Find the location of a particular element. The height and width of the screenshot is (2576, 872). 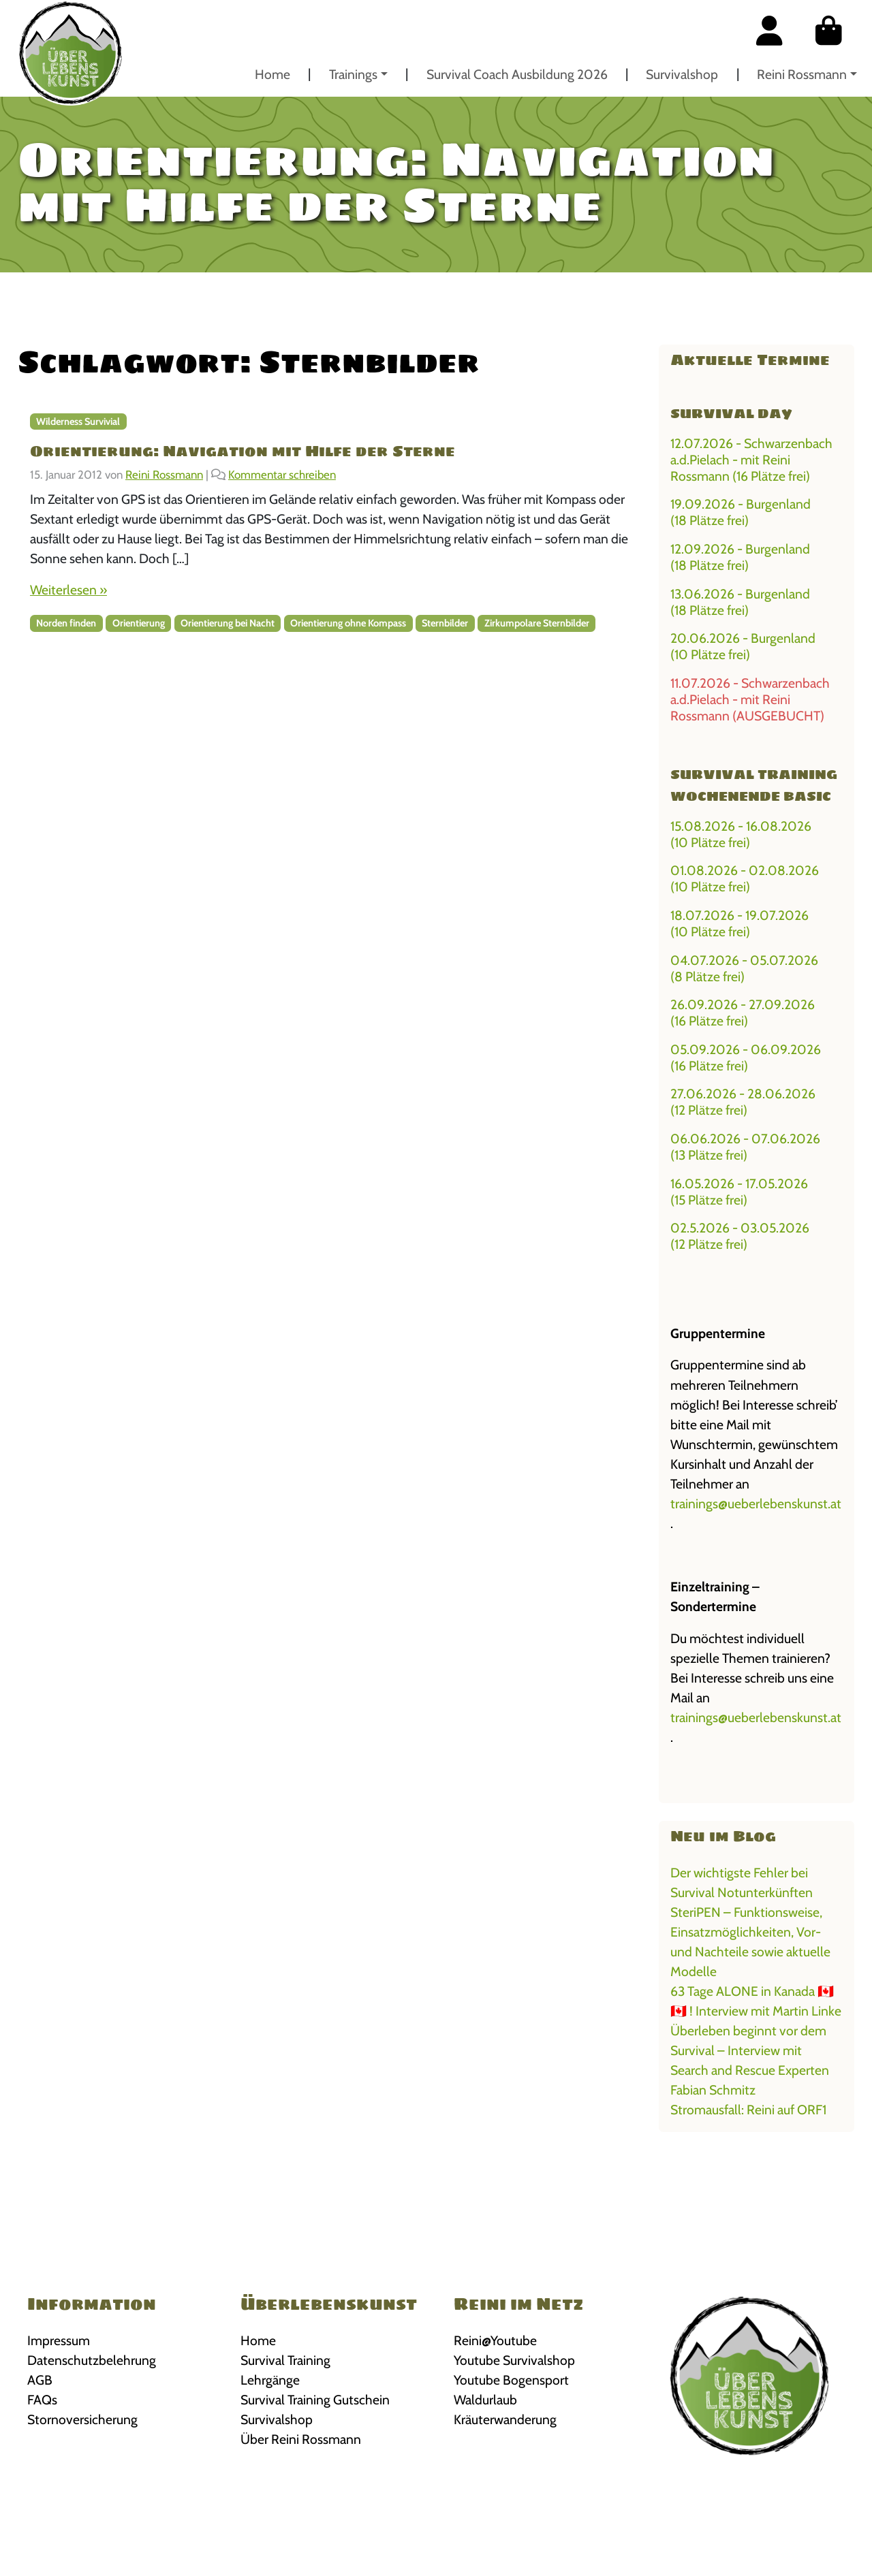

Über Reini Rossmann is located at coordinates (300, 2439).